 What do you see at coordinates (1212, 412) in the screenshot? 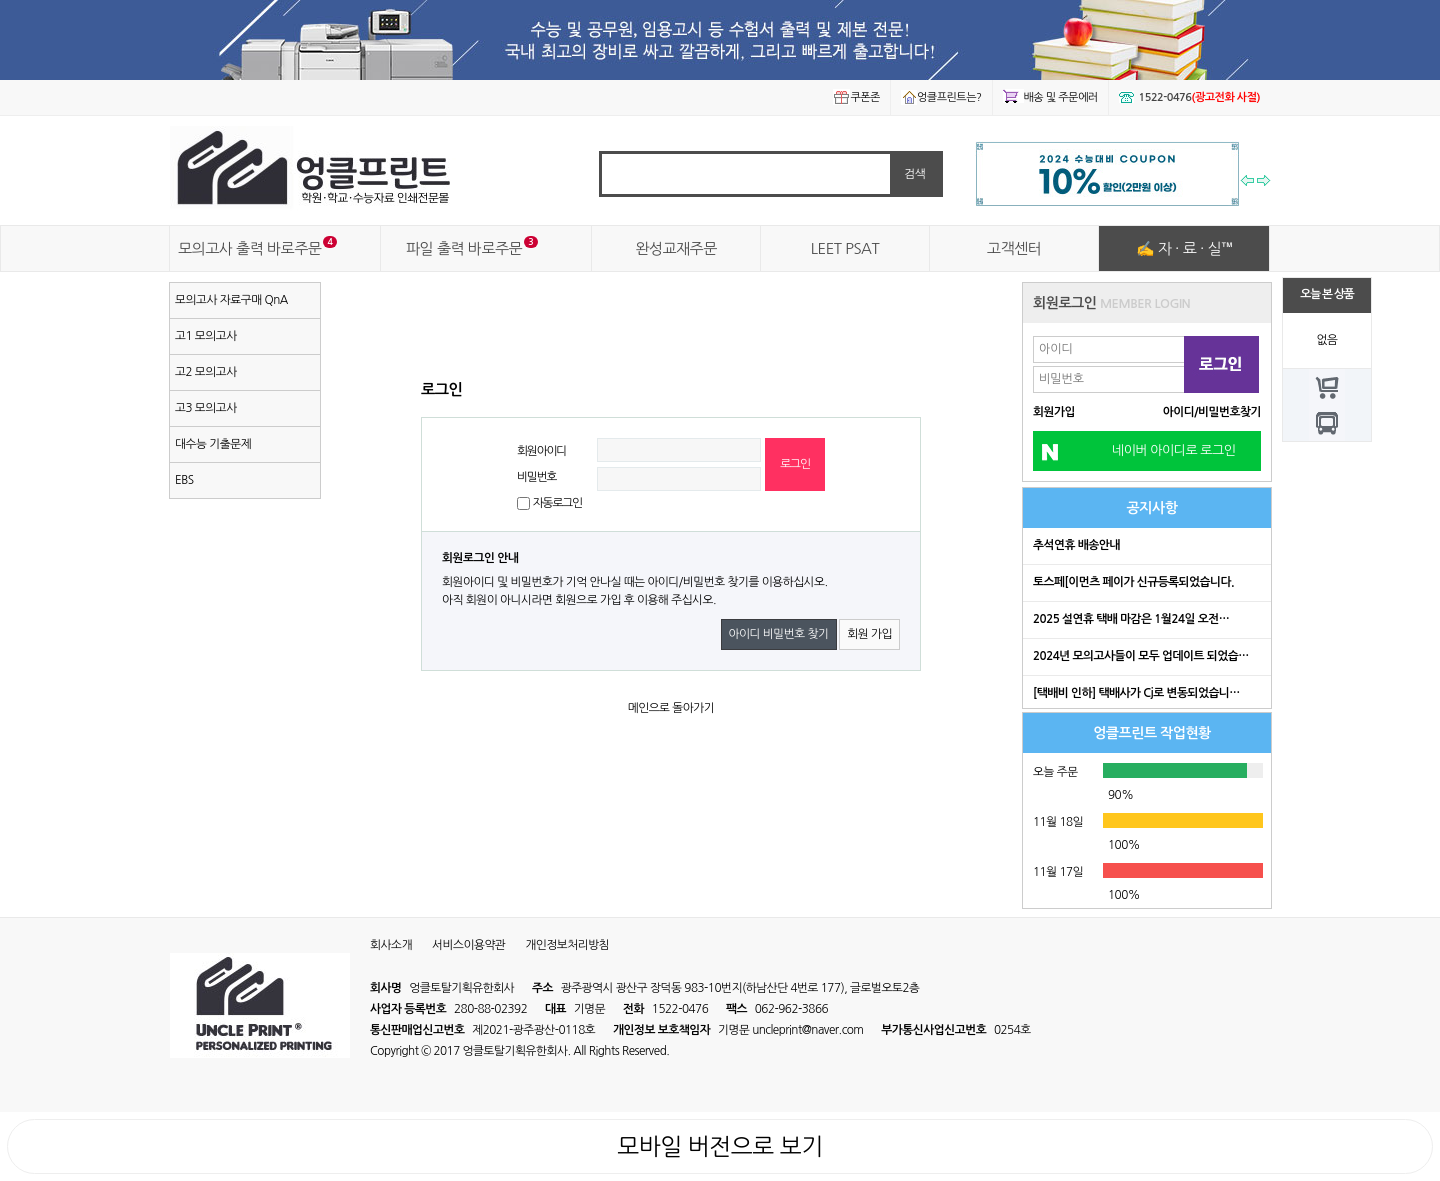
I see `아이디/비밀번호찾기` at bounding box center [1212, 412].